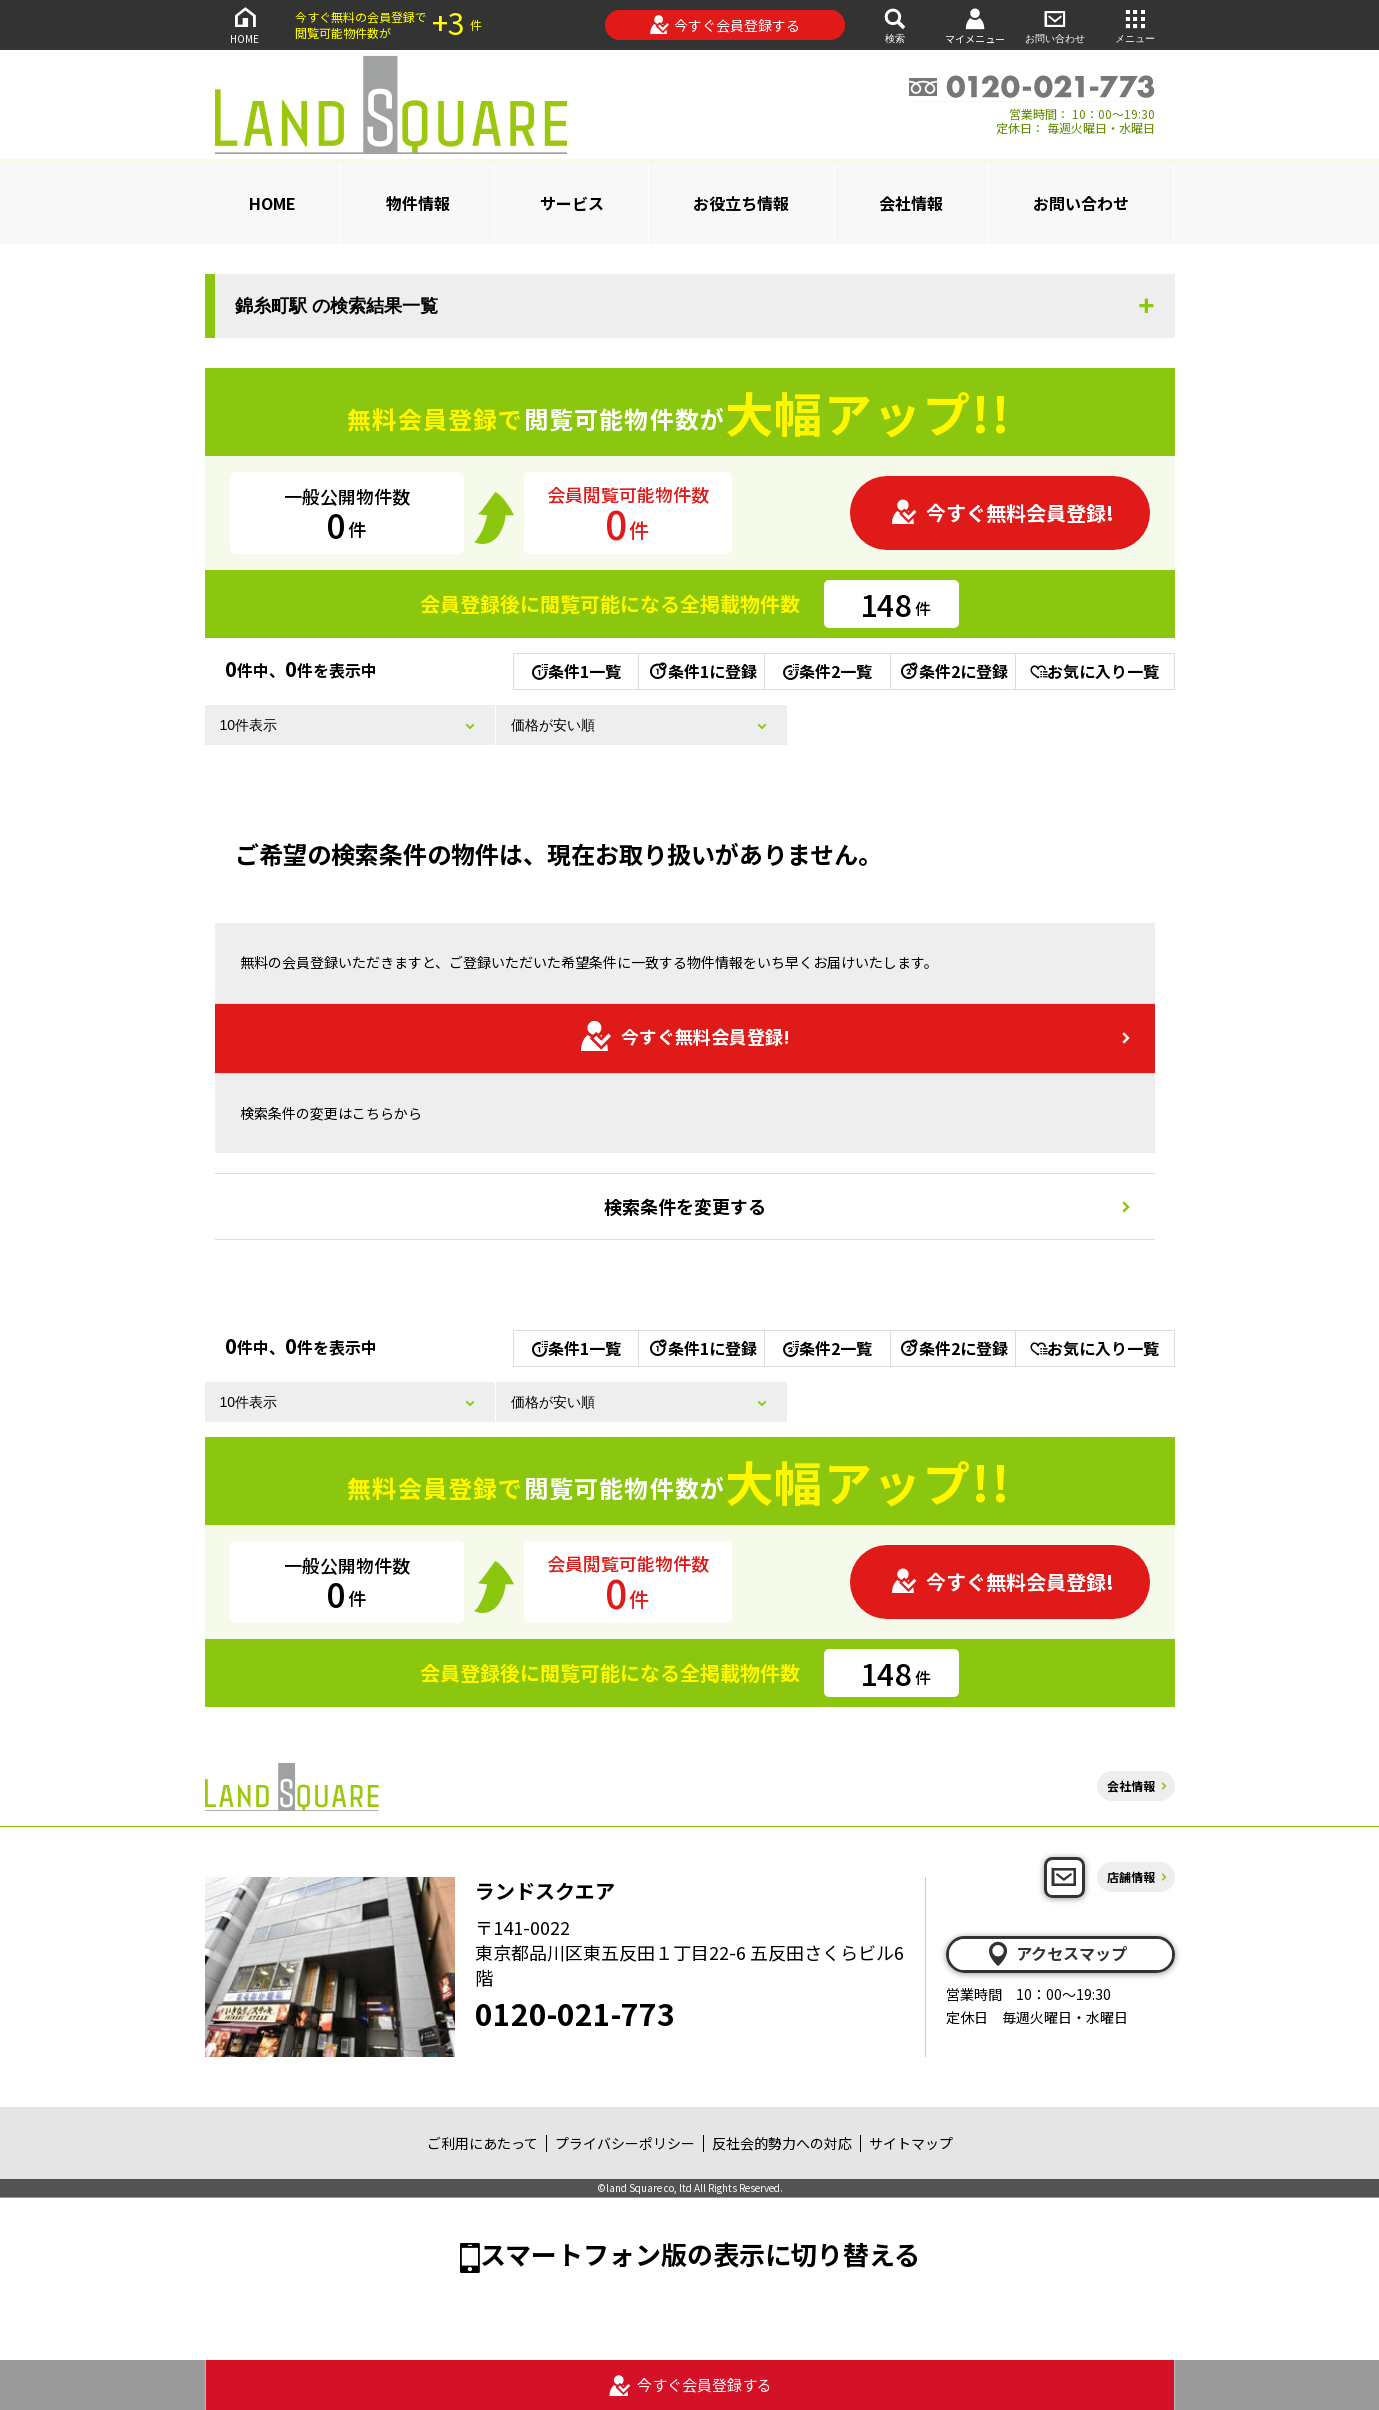 The height and width of the screenshot is (2410, 1379). Describe the element at coordinates (741, 203) in the screenshot. I see `お役立ち情報` at that location.